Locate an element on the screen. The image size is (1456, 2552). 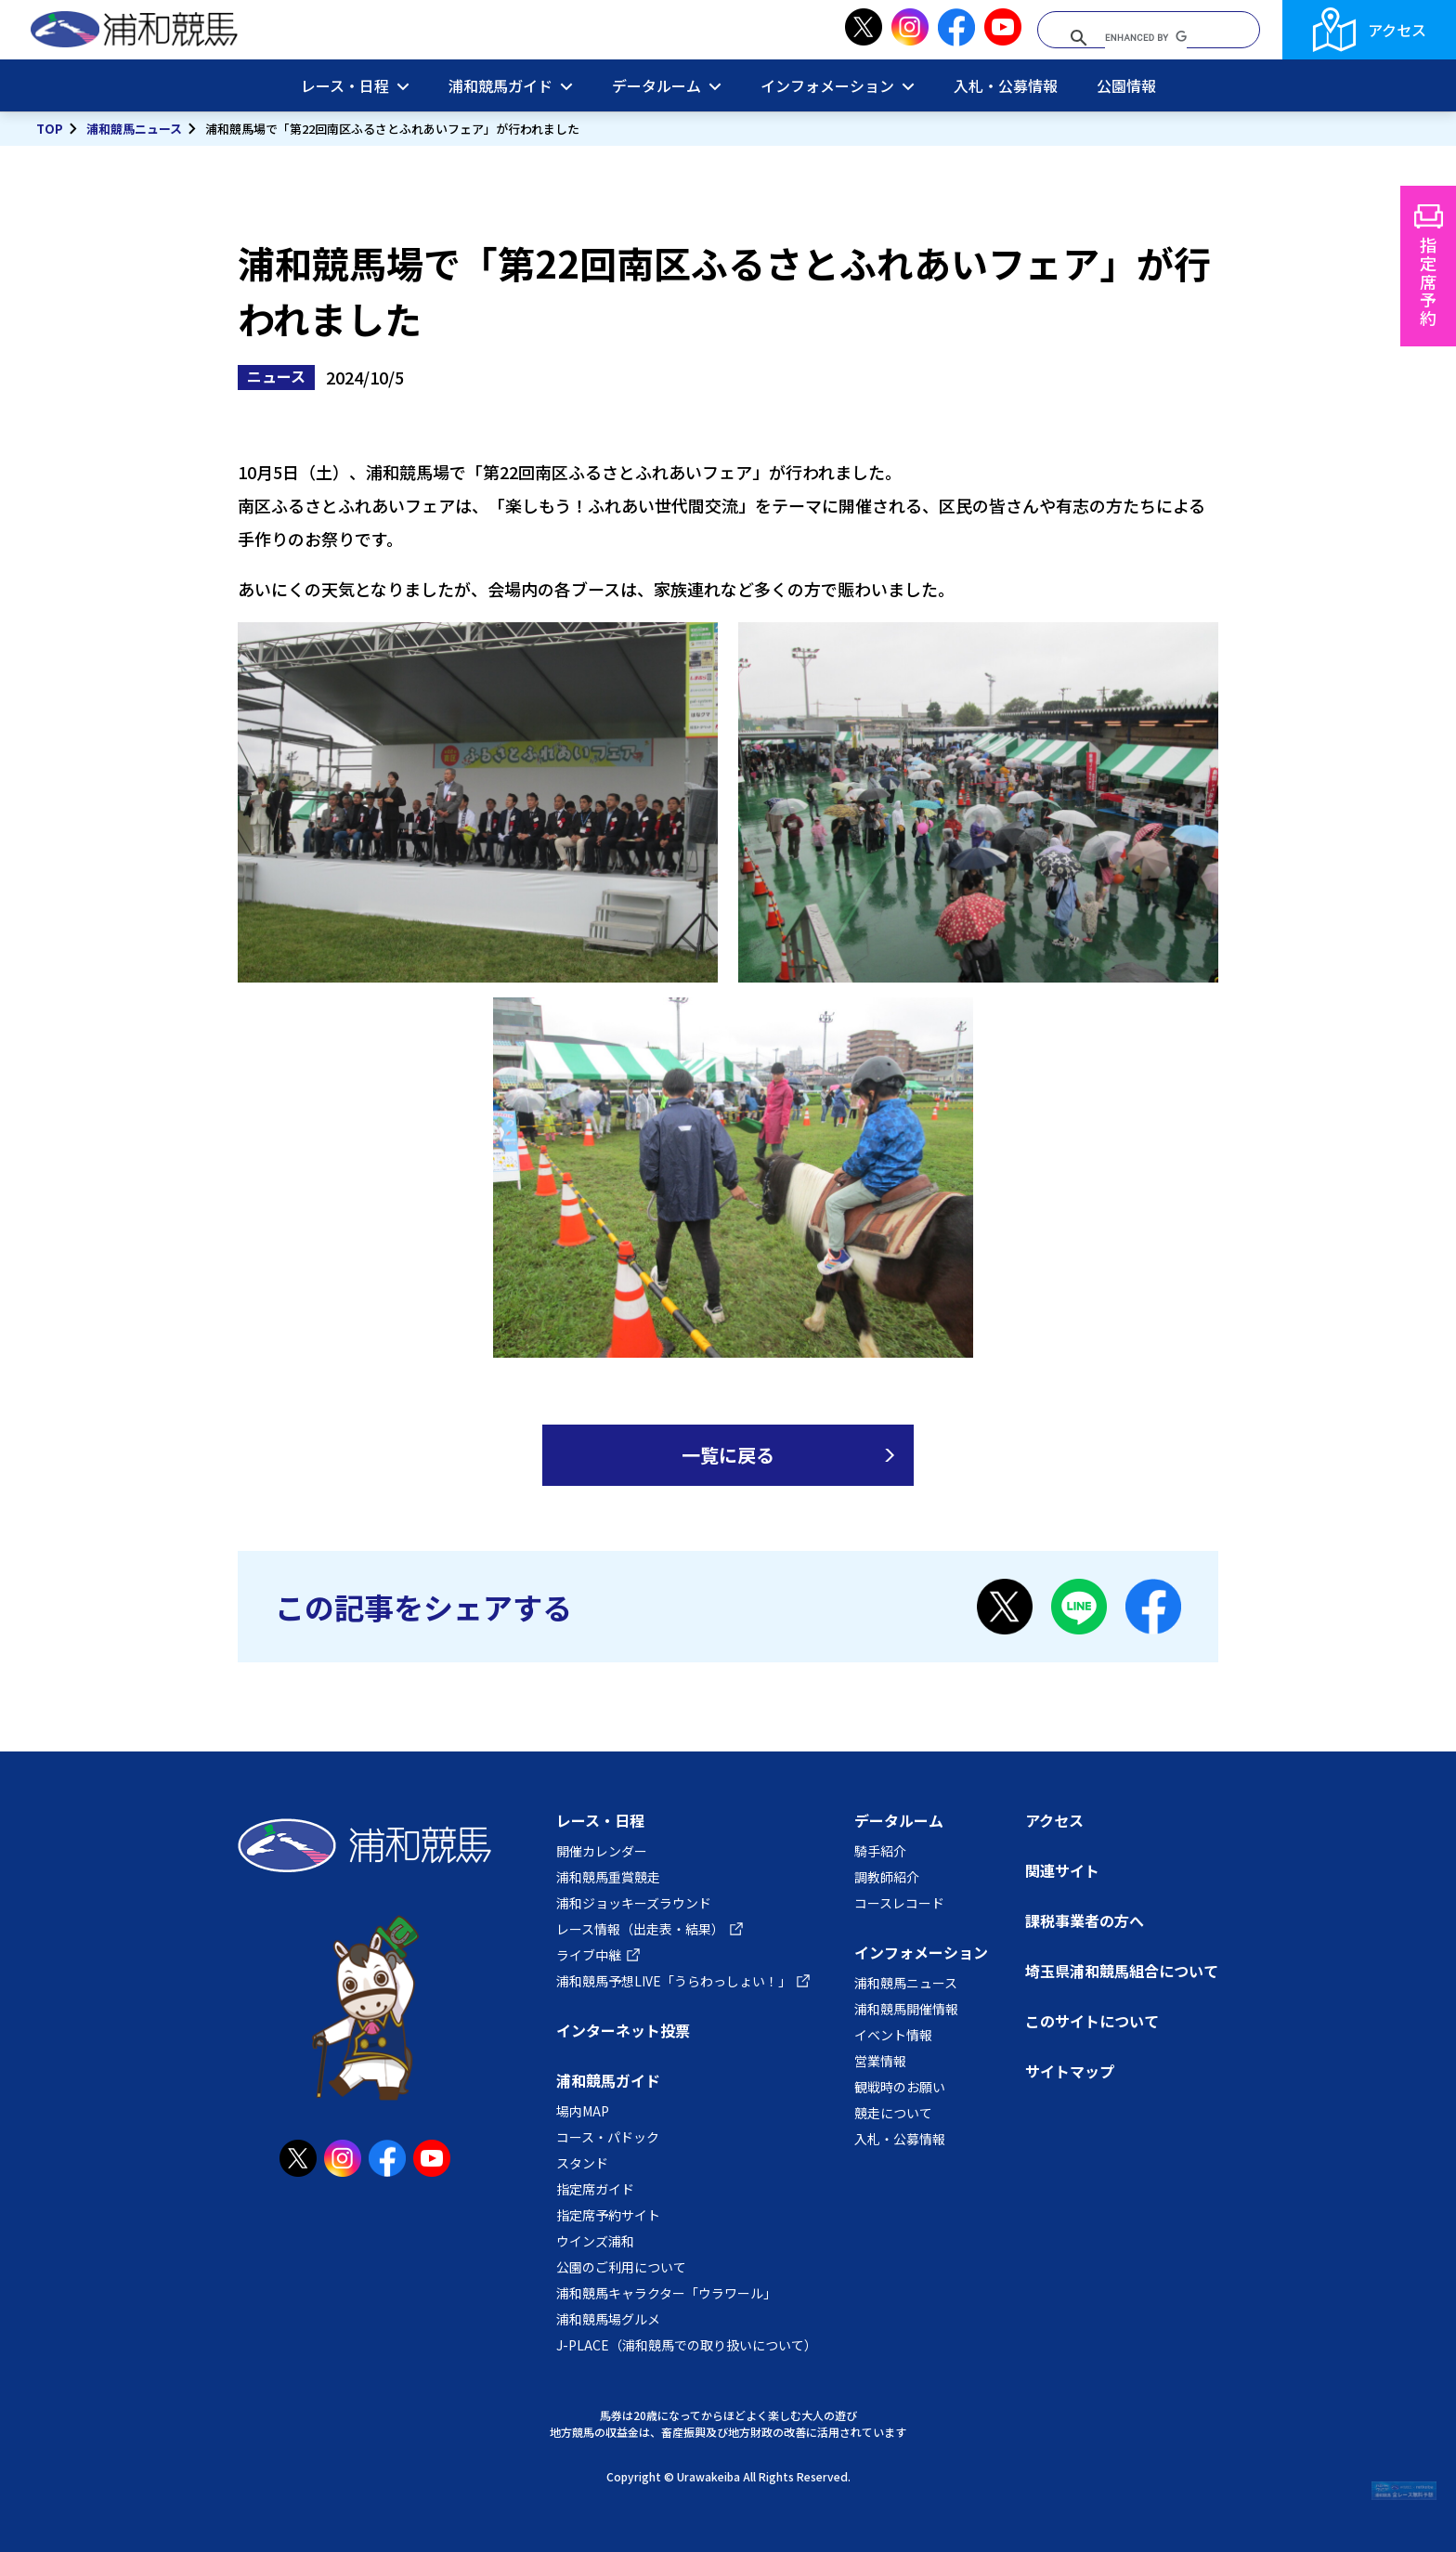
ウインズ浦和 is located at coordinates (595, 2241).